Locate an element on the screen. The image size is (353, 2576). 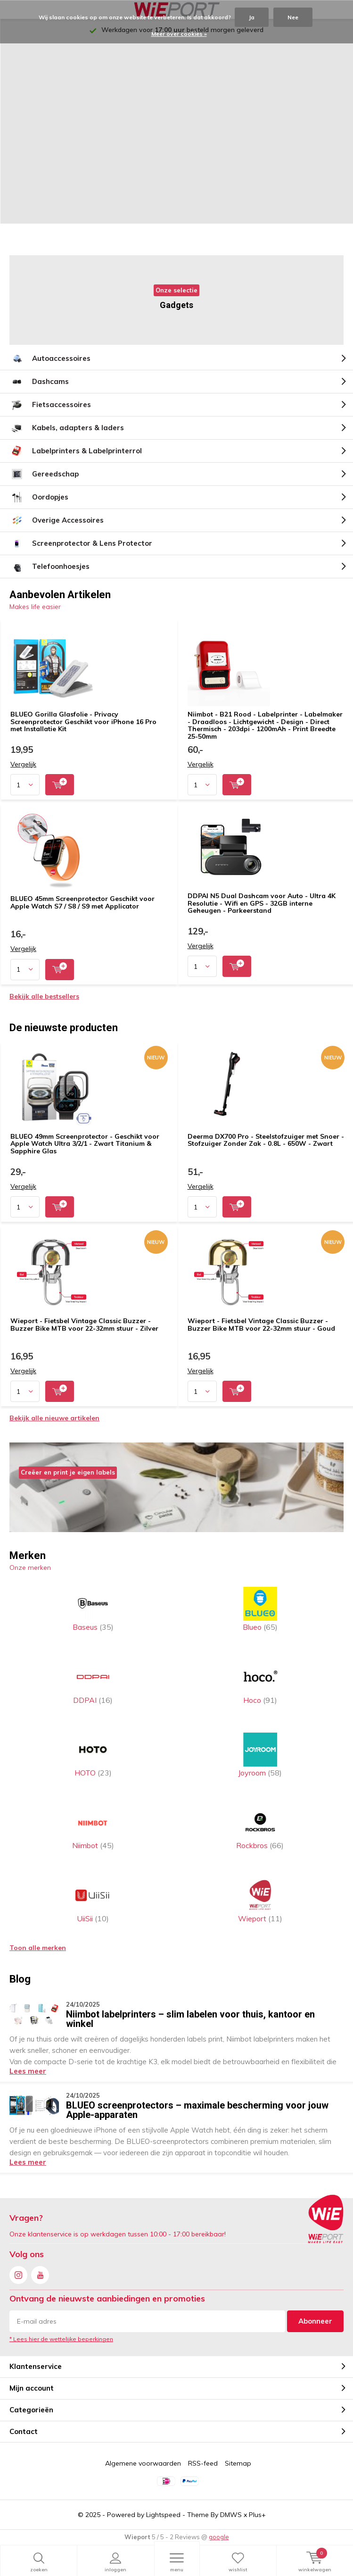
Vergelijk is located at coordinates (23, 764).